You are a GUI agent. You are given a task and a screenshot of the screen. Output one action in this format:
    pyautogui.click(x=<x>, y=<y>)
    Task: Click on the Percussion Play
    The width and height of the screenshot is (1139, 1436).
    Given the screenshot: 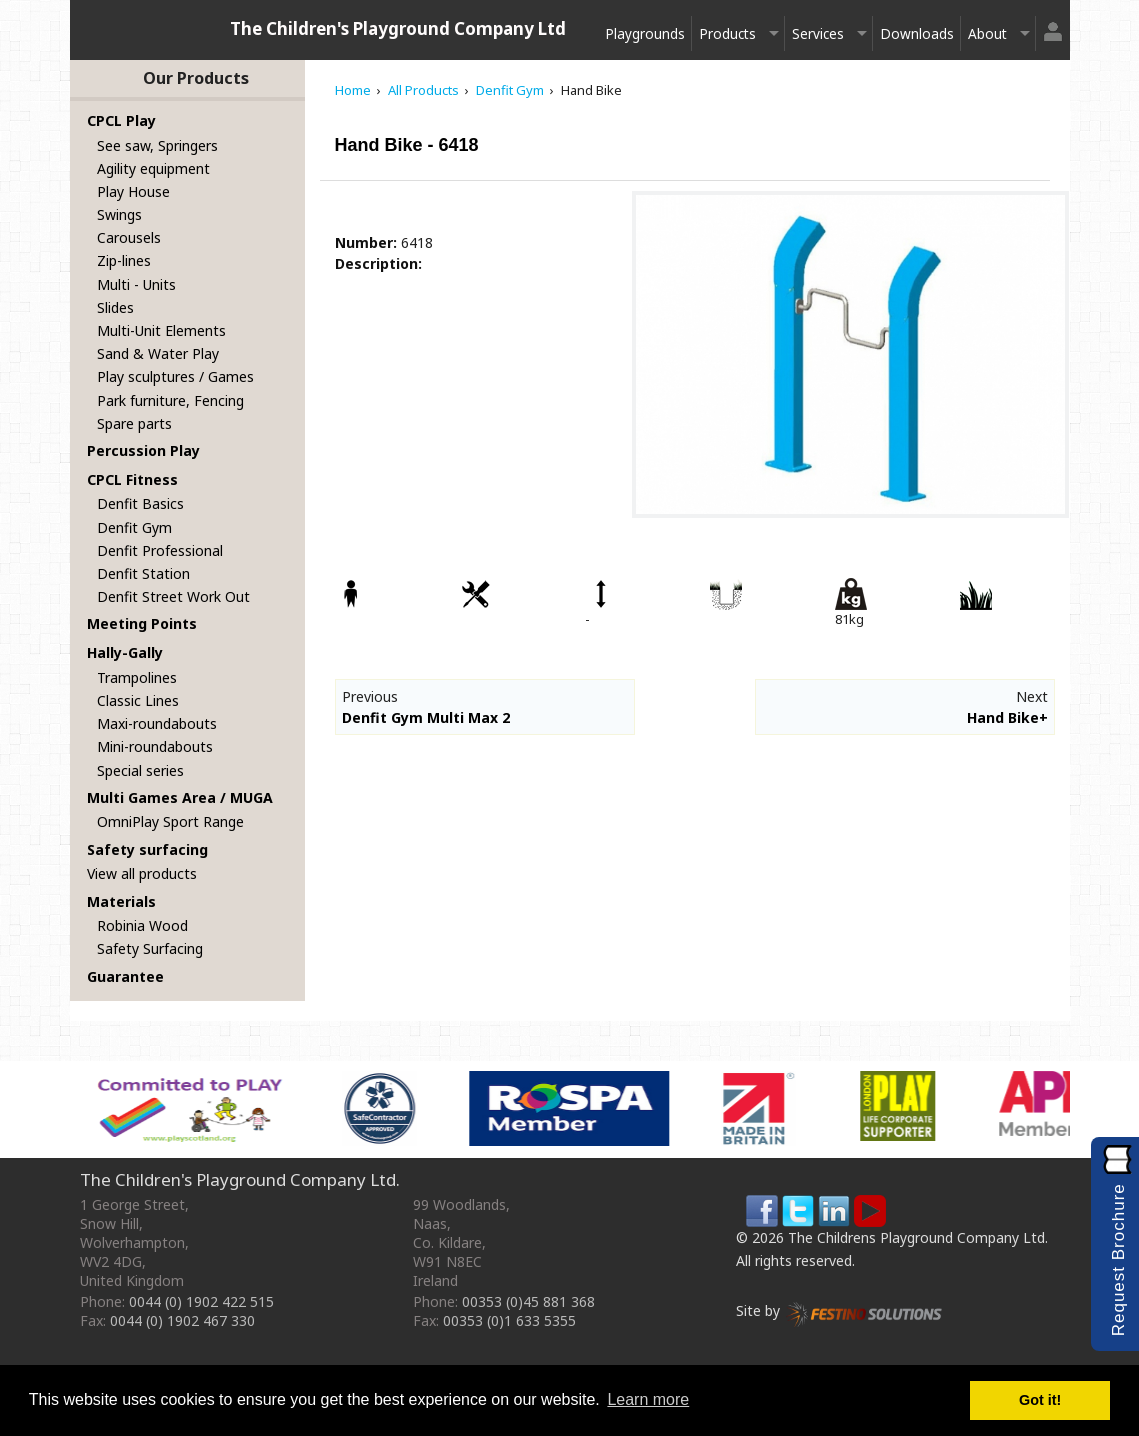 What is the action you would take?
    pyautogui.click(x=143, y=450)
    